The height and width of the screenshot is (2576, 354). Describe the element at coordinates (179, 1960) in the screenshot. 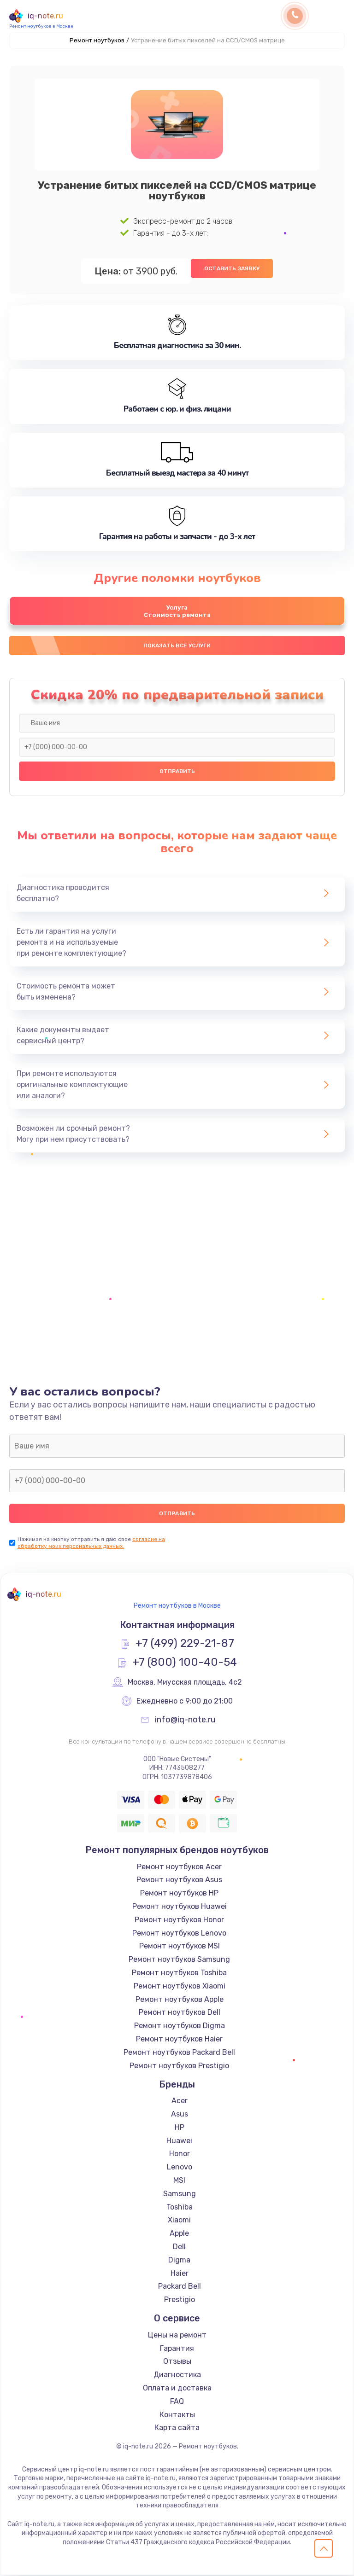

I see `Ремонт ноутбуков Samsung` at that location.